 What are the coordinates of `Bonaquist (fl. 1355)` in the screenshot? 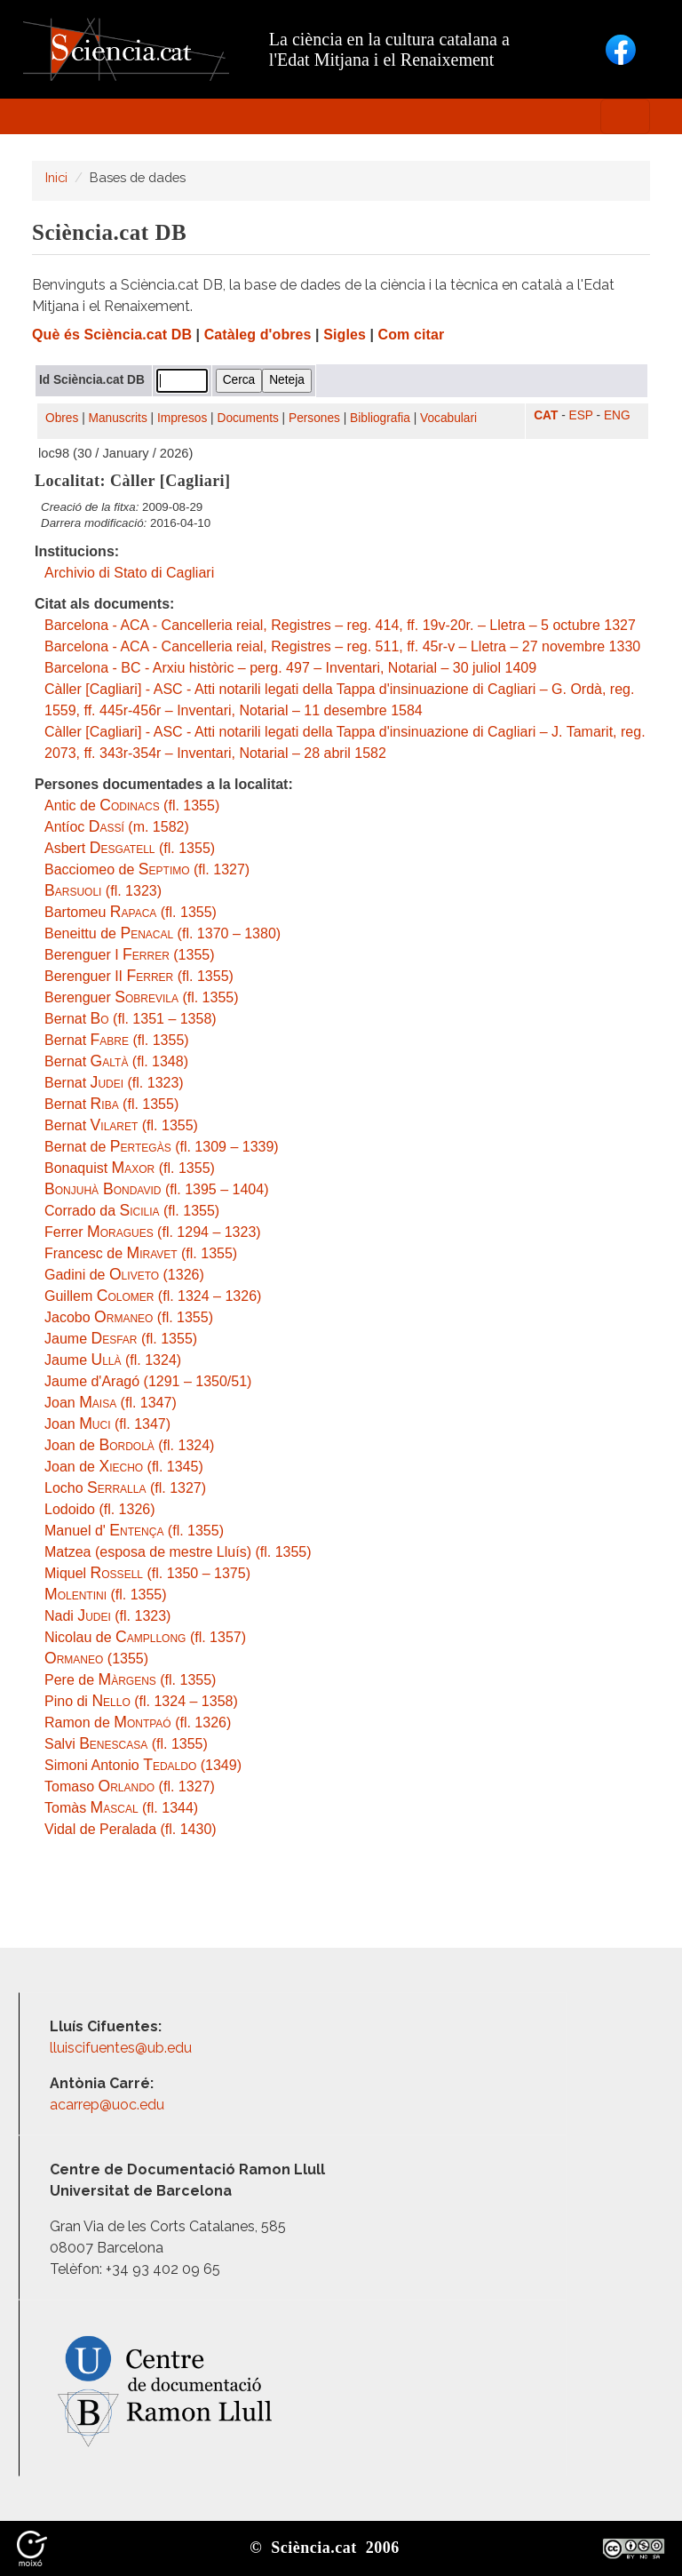 It's located at (129, 1168).